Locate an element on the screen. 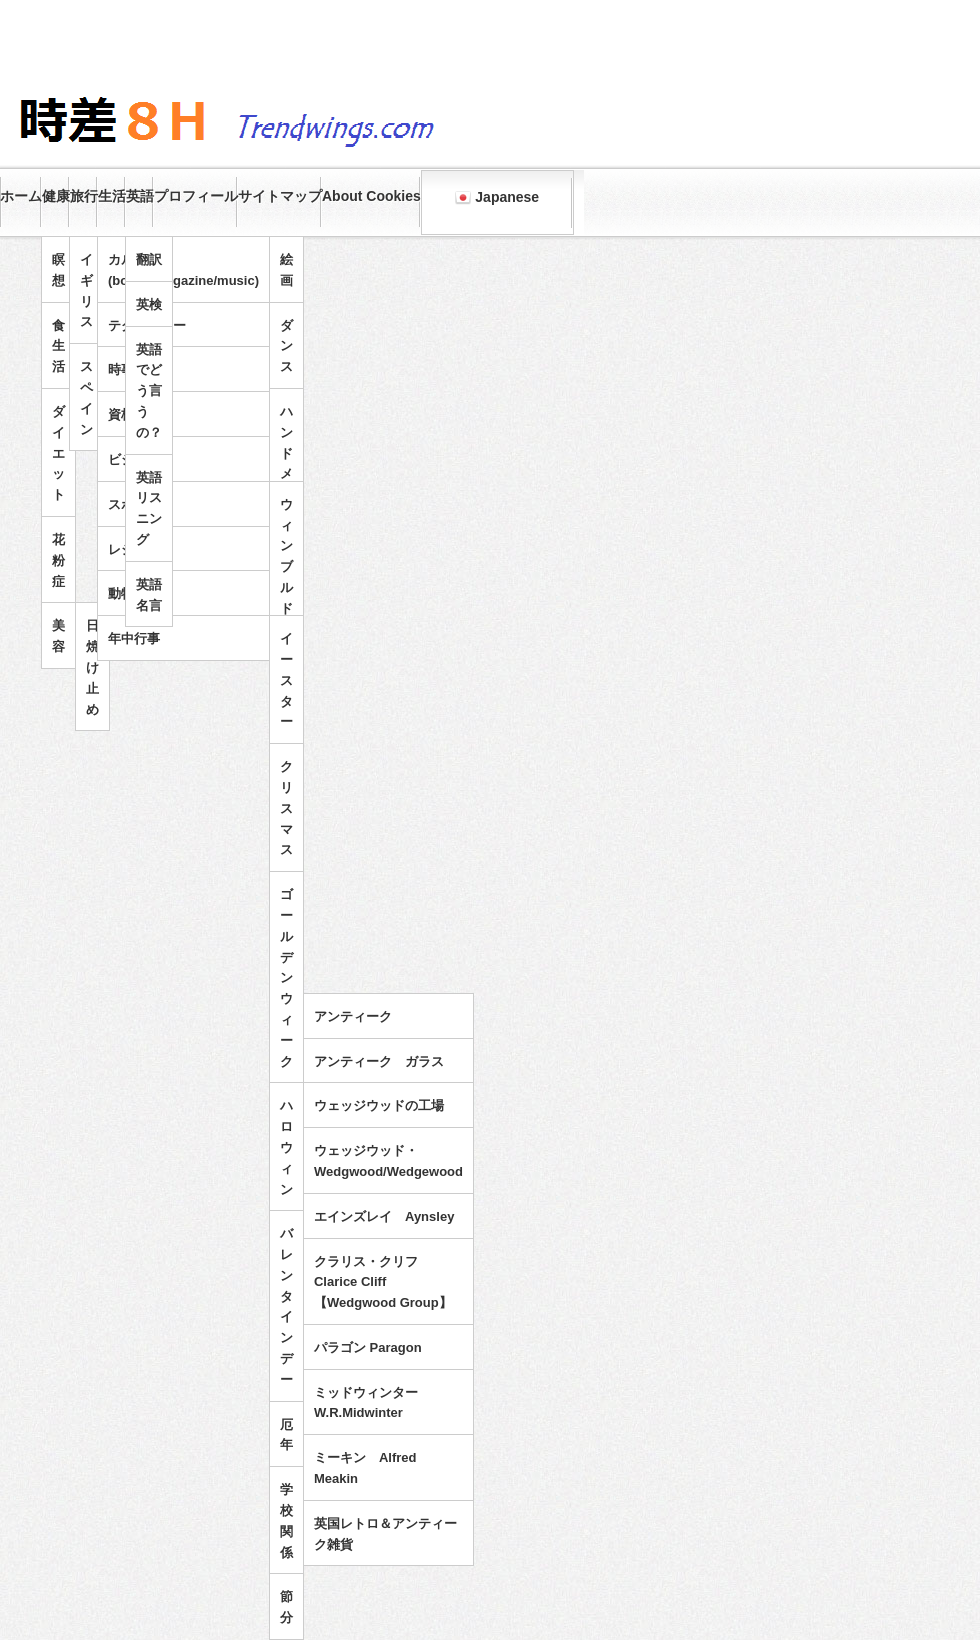 Image resolution: width=980 pixels, height=1640 pixels. クリスマス is located at coordinates (286, 808).